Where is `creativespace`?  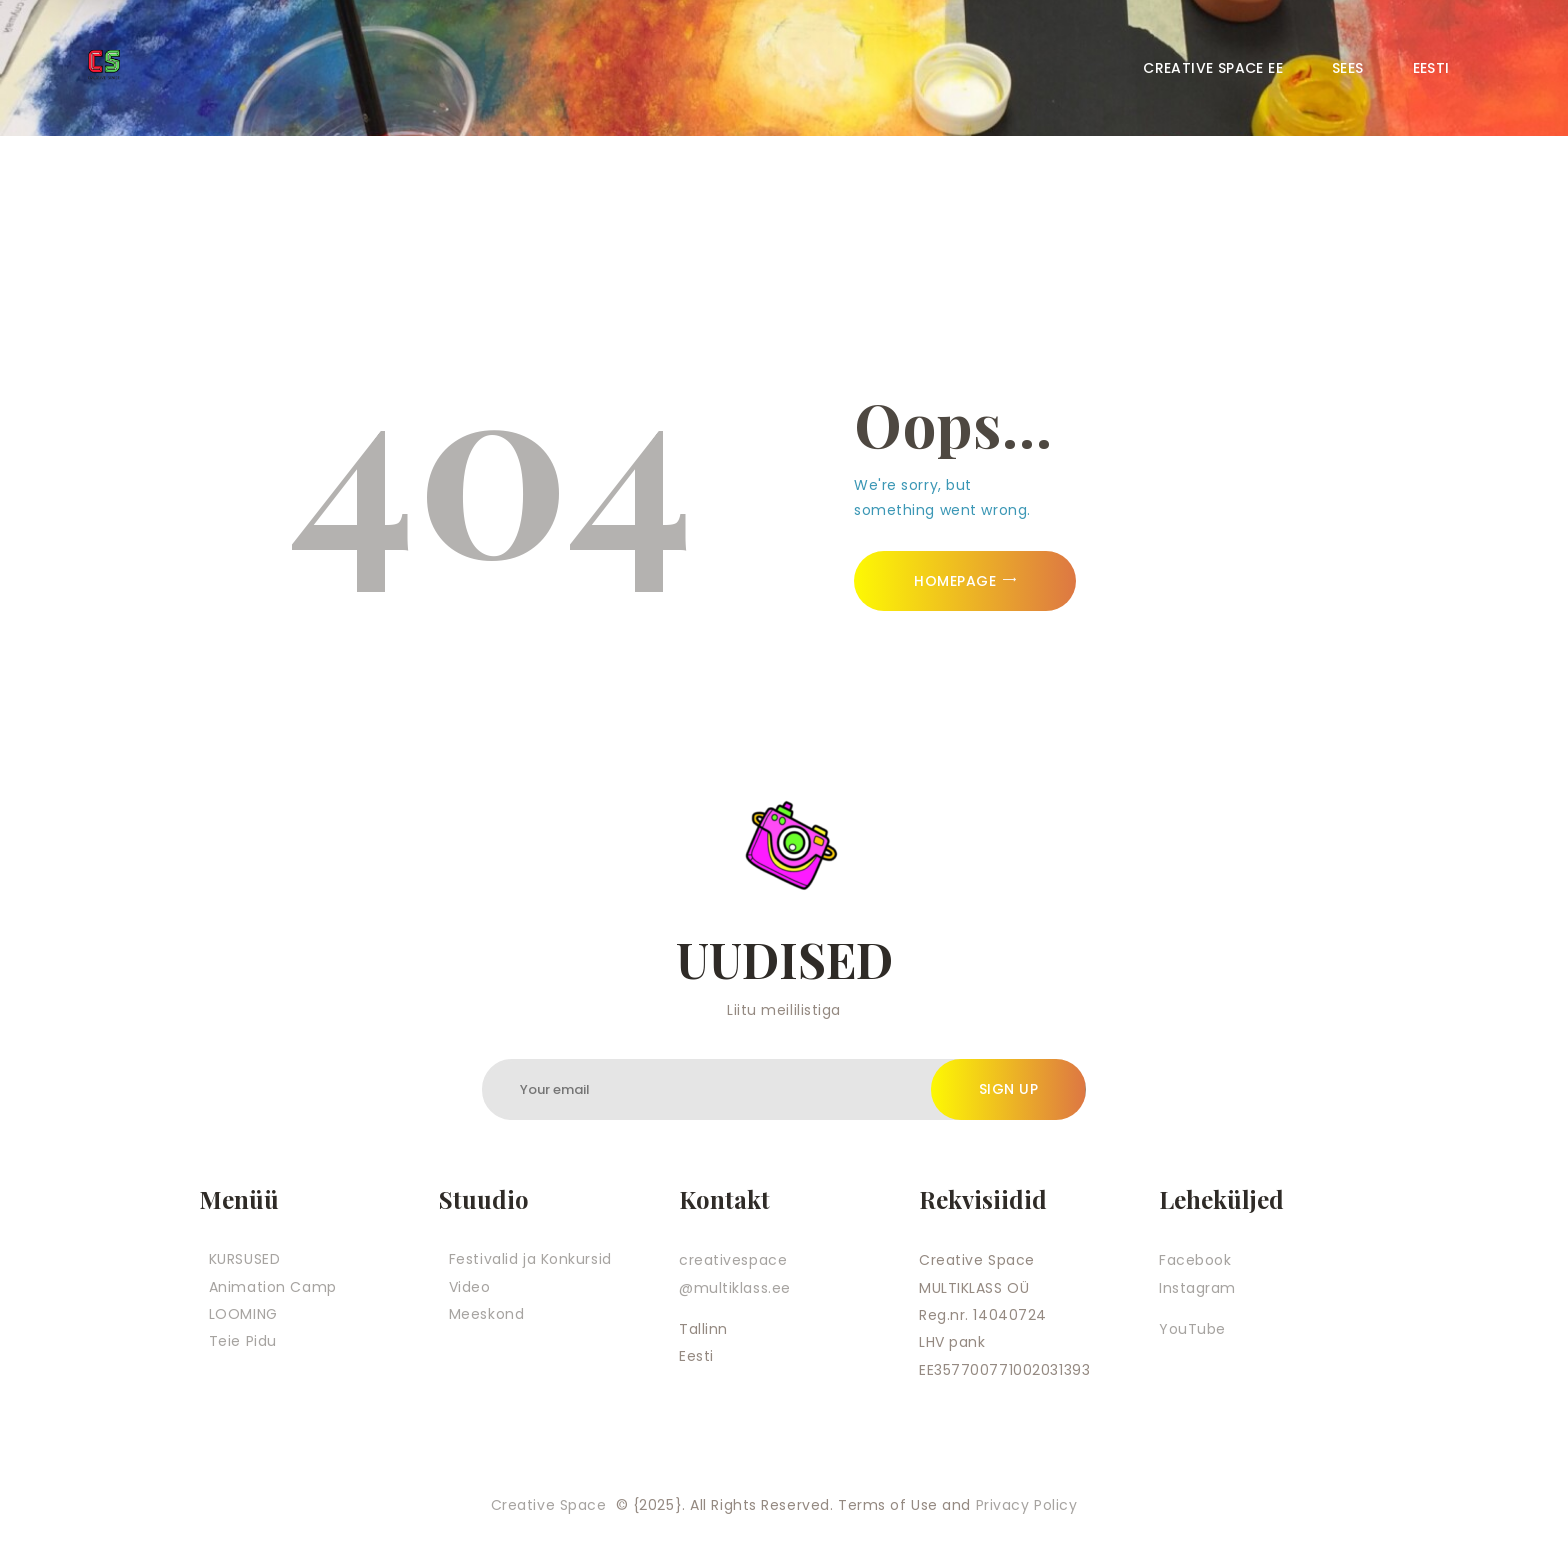 creativespace is located at coordinates (733, 1260).